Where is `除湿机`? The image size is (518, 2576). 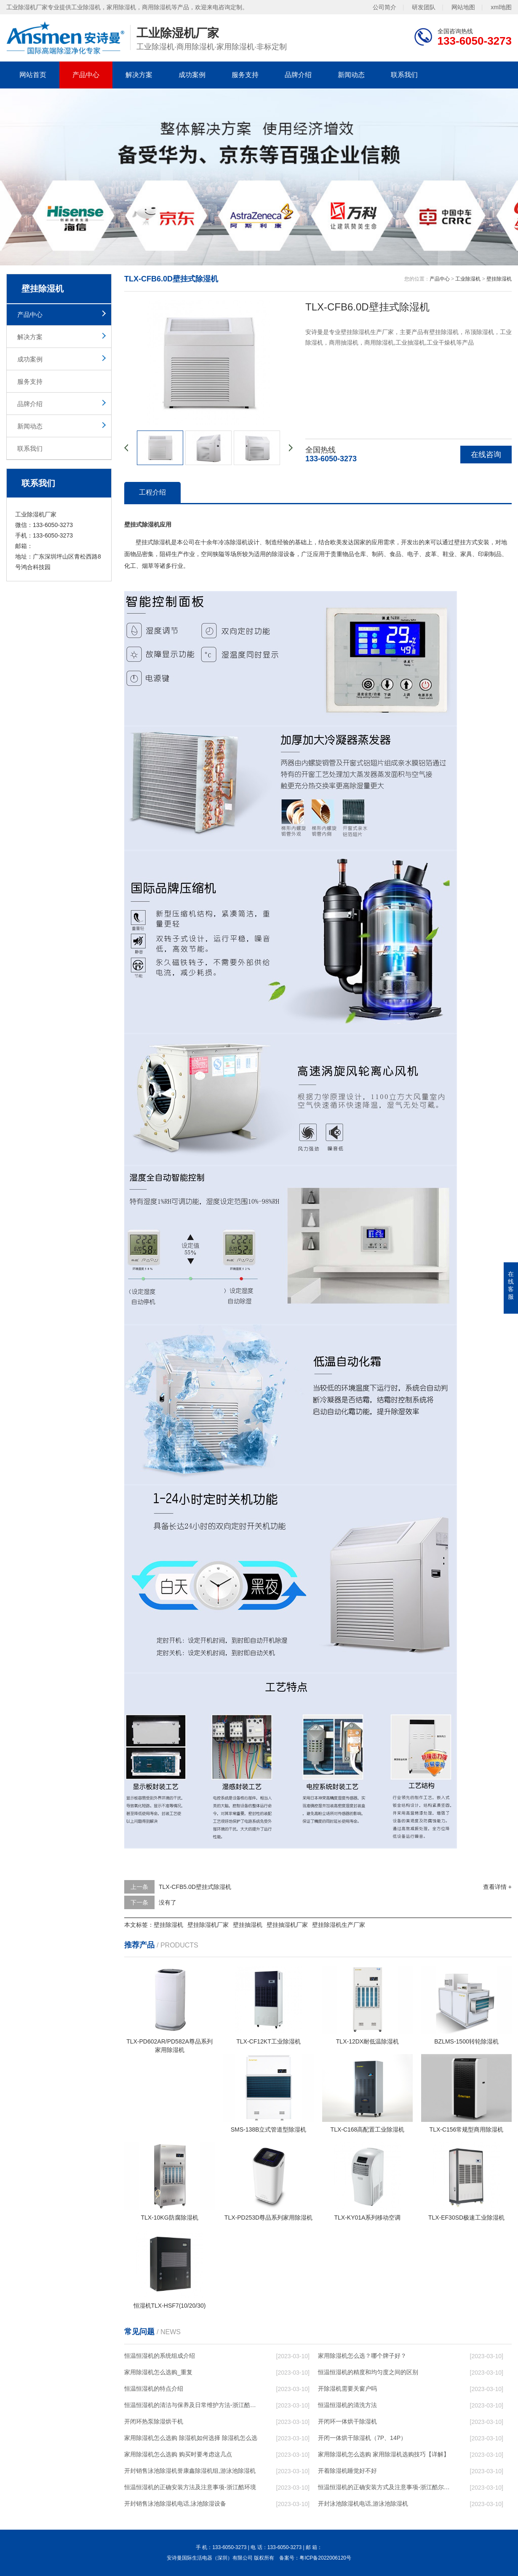
除湿机 is located at coordinates (162, 542).